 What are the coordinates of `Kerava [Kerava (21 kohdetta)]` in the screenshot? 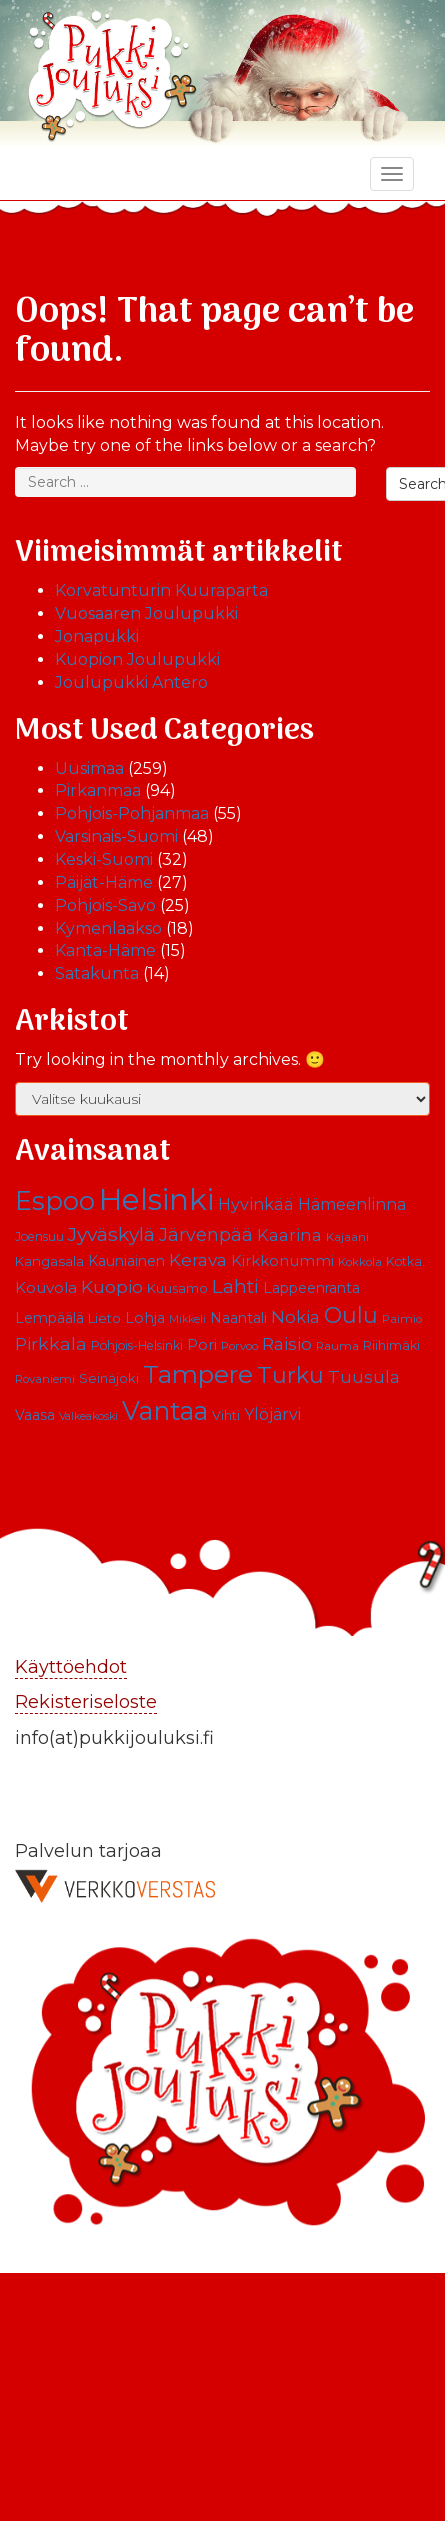 It's located at (198, 1259).